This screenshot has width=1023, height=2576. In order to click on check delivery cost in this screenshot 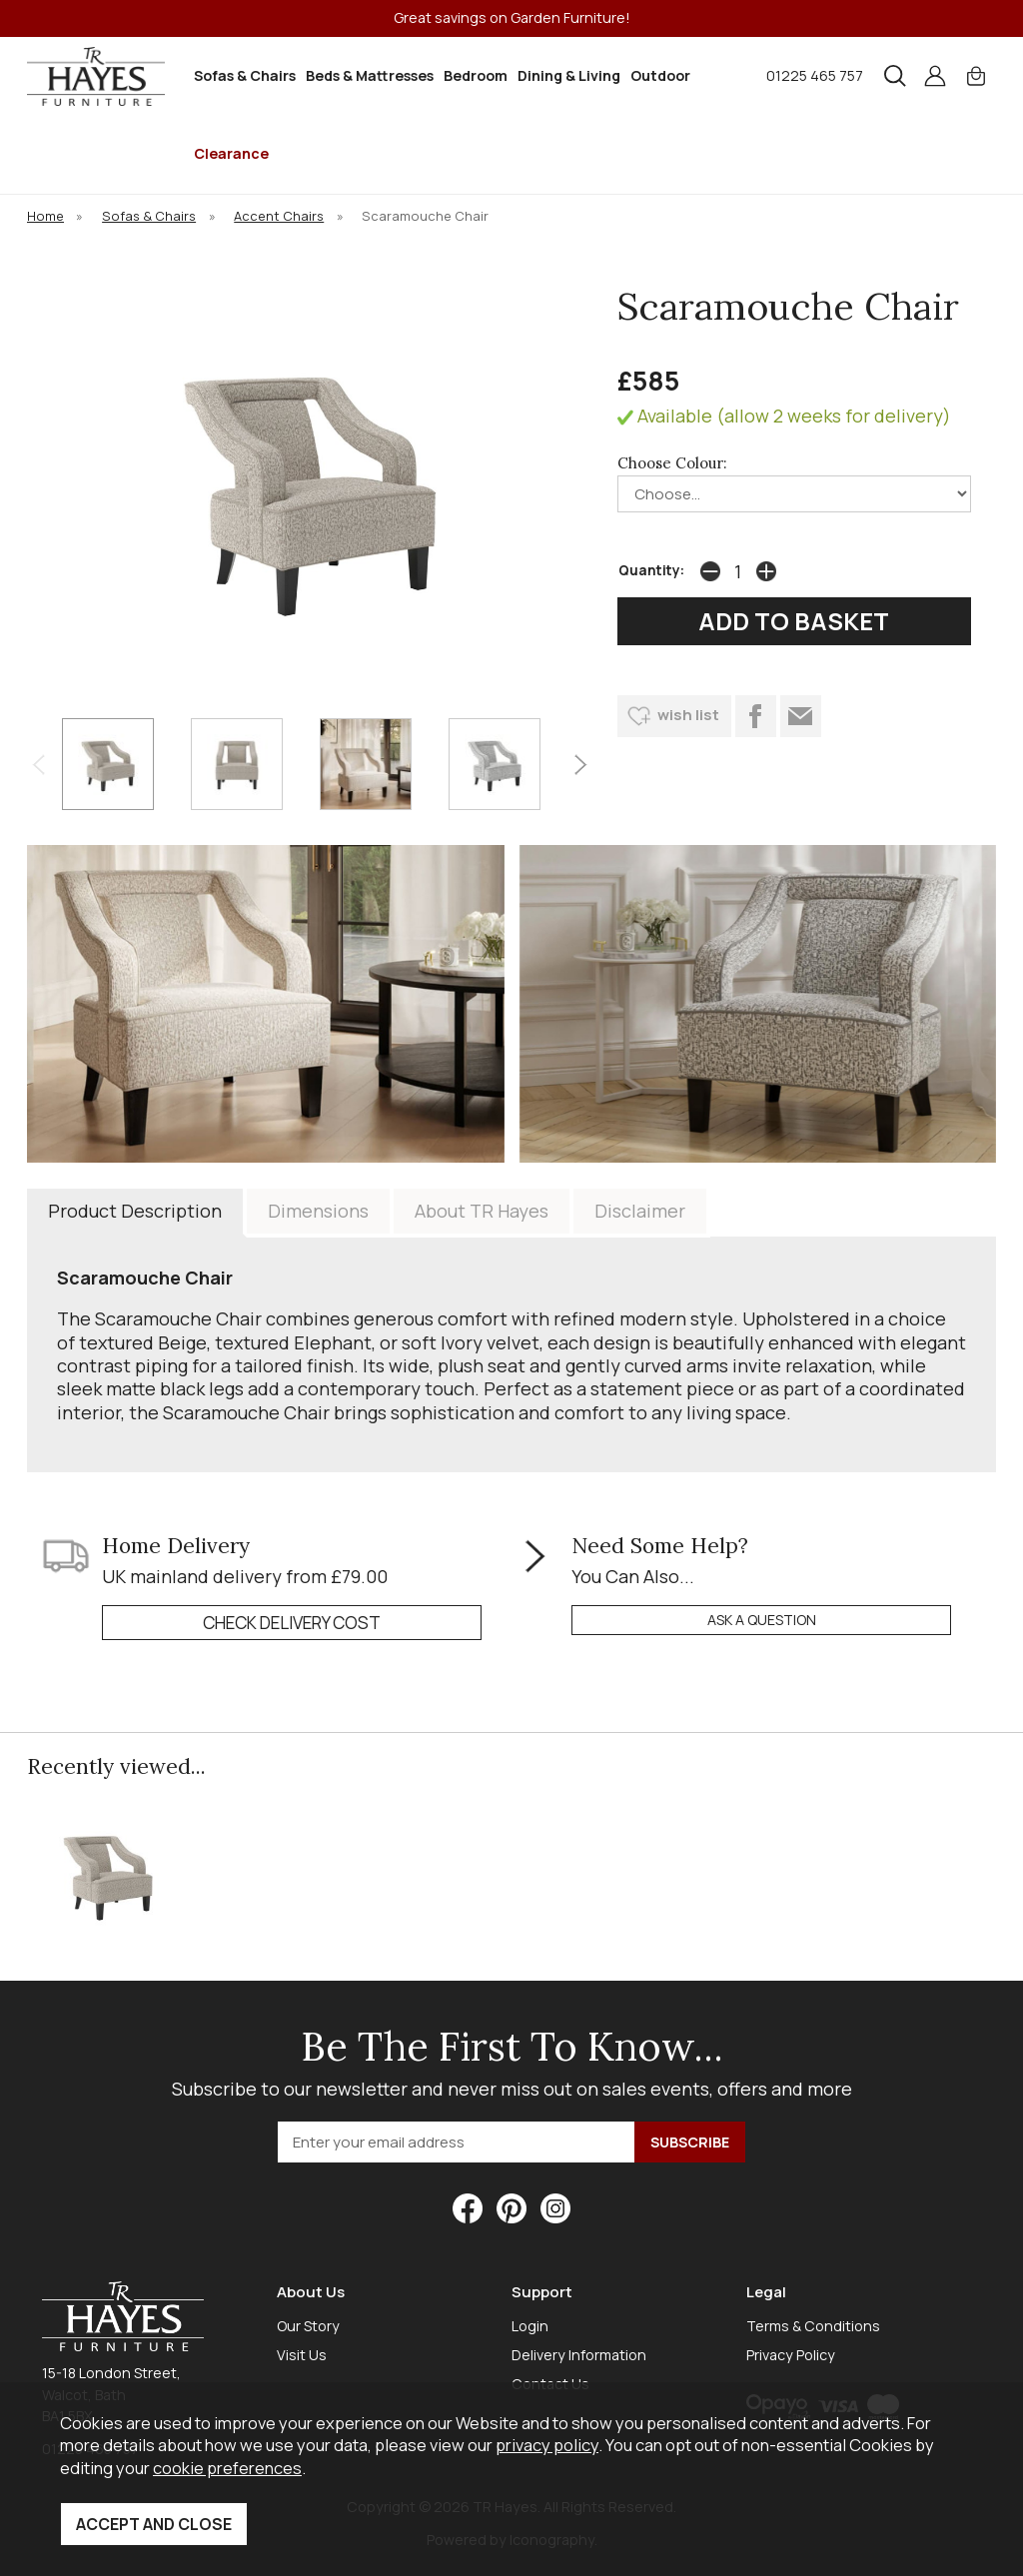, I will do `click(292, 1622)`.